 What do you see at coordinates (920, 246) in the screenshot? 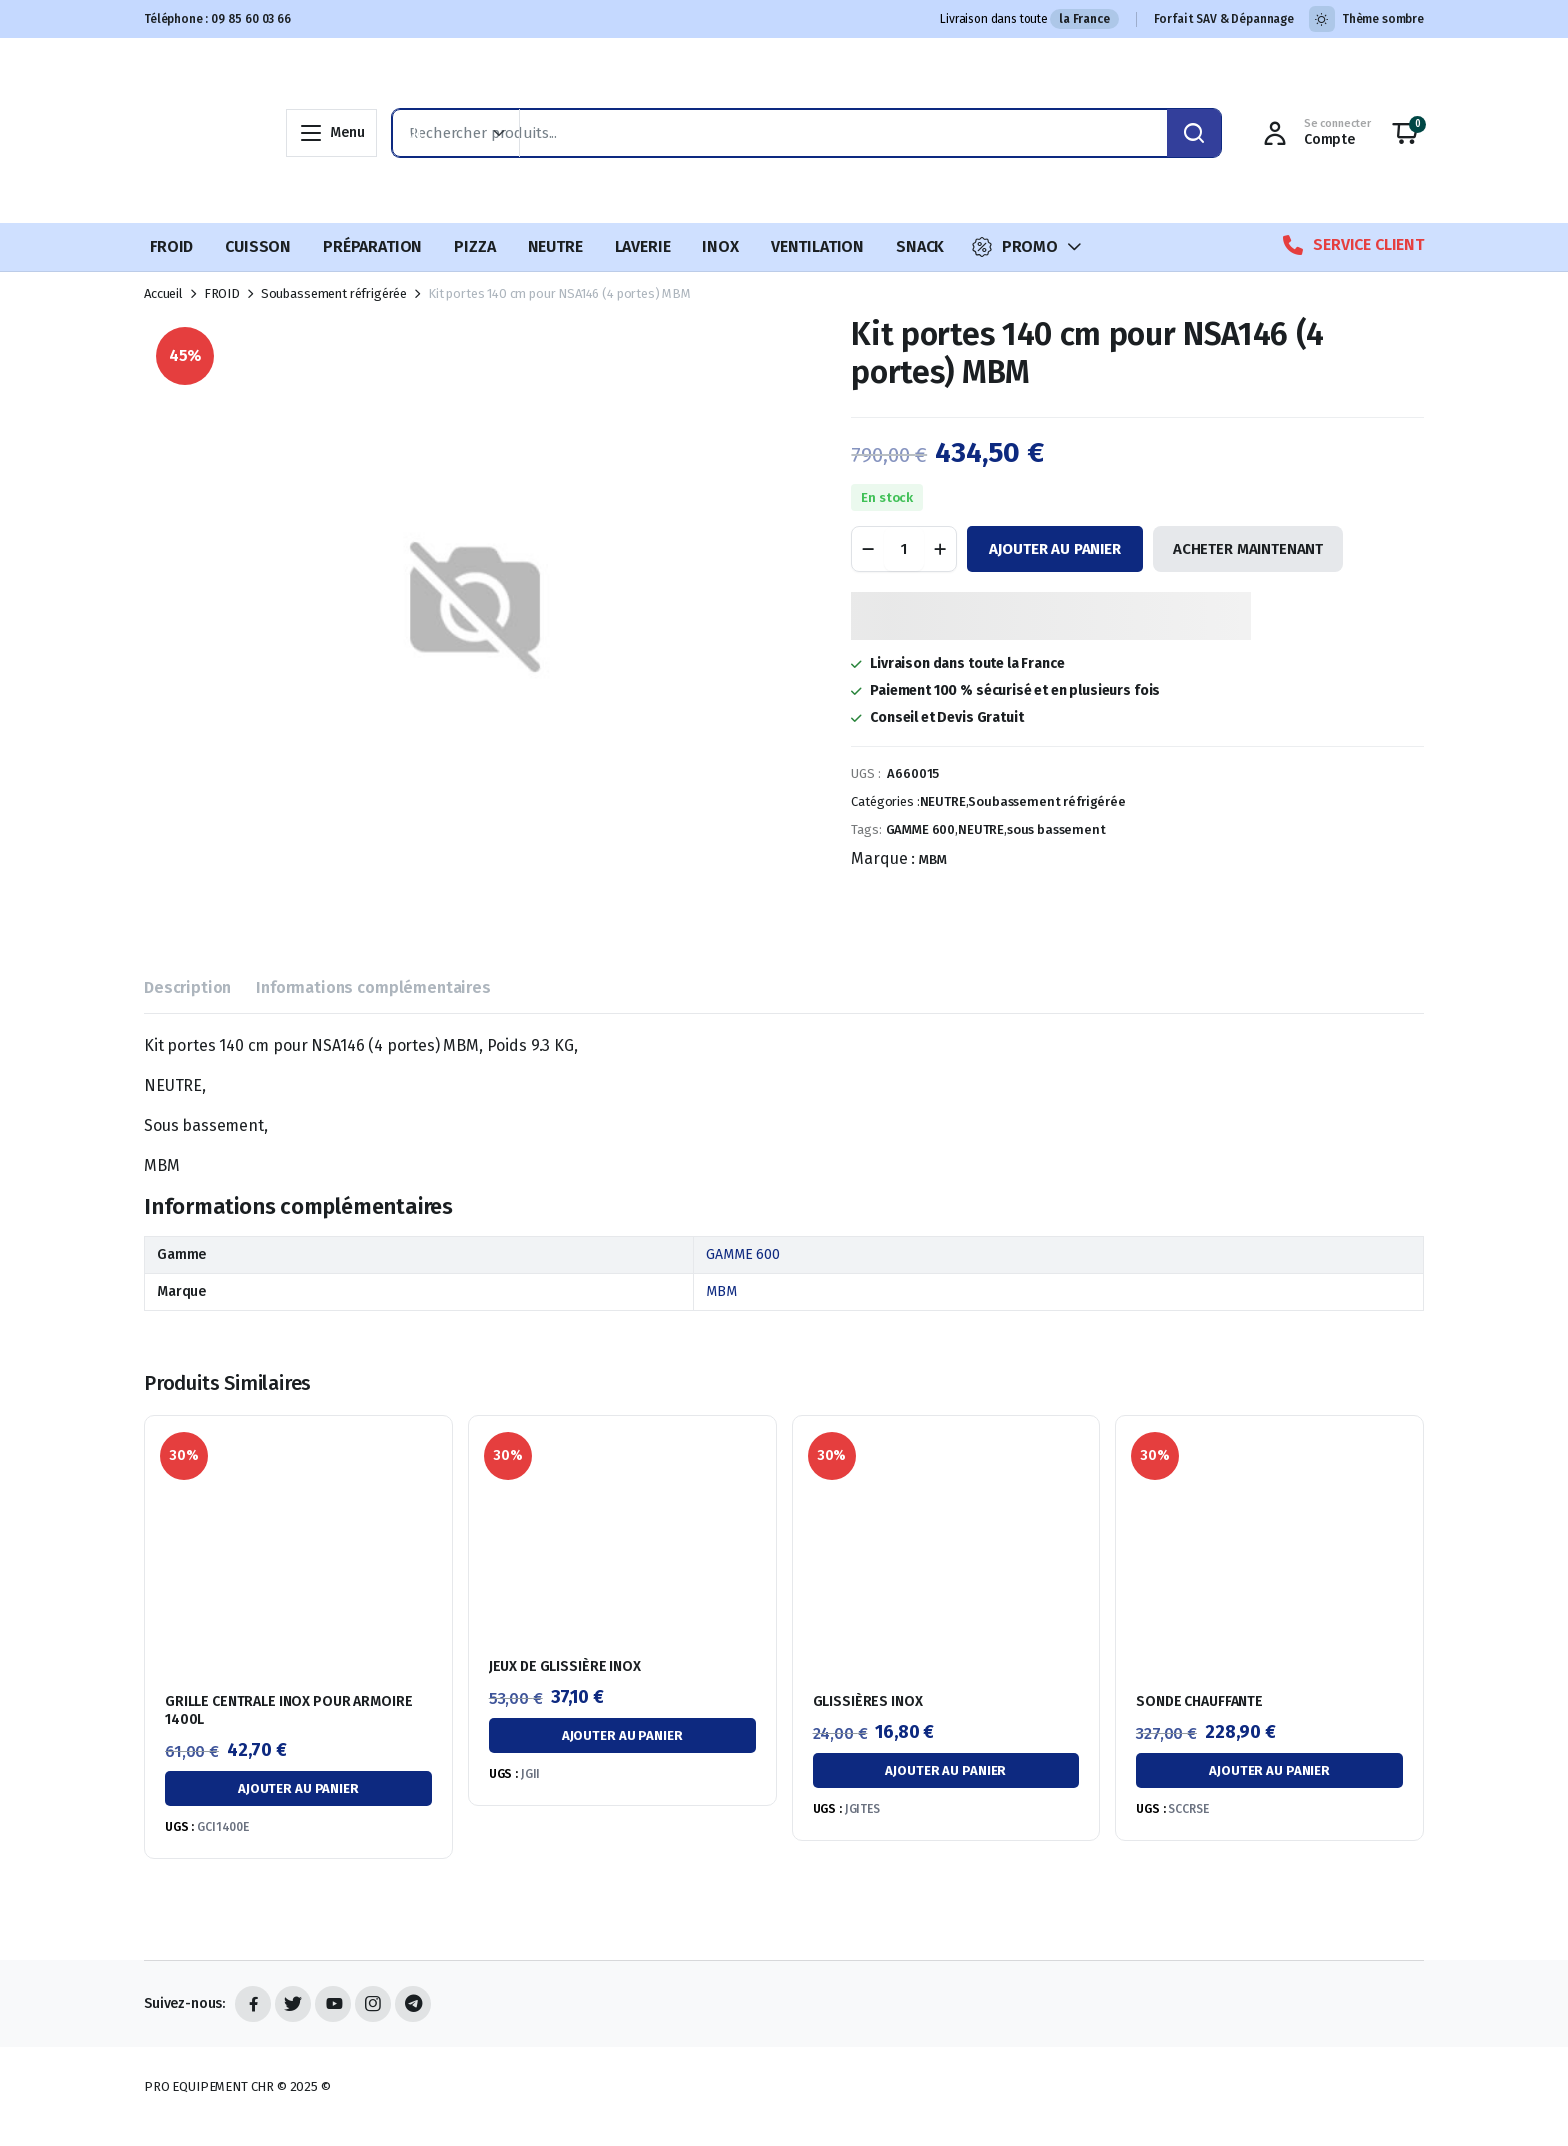
I see `SNACK` at bounding box center [920, 246].